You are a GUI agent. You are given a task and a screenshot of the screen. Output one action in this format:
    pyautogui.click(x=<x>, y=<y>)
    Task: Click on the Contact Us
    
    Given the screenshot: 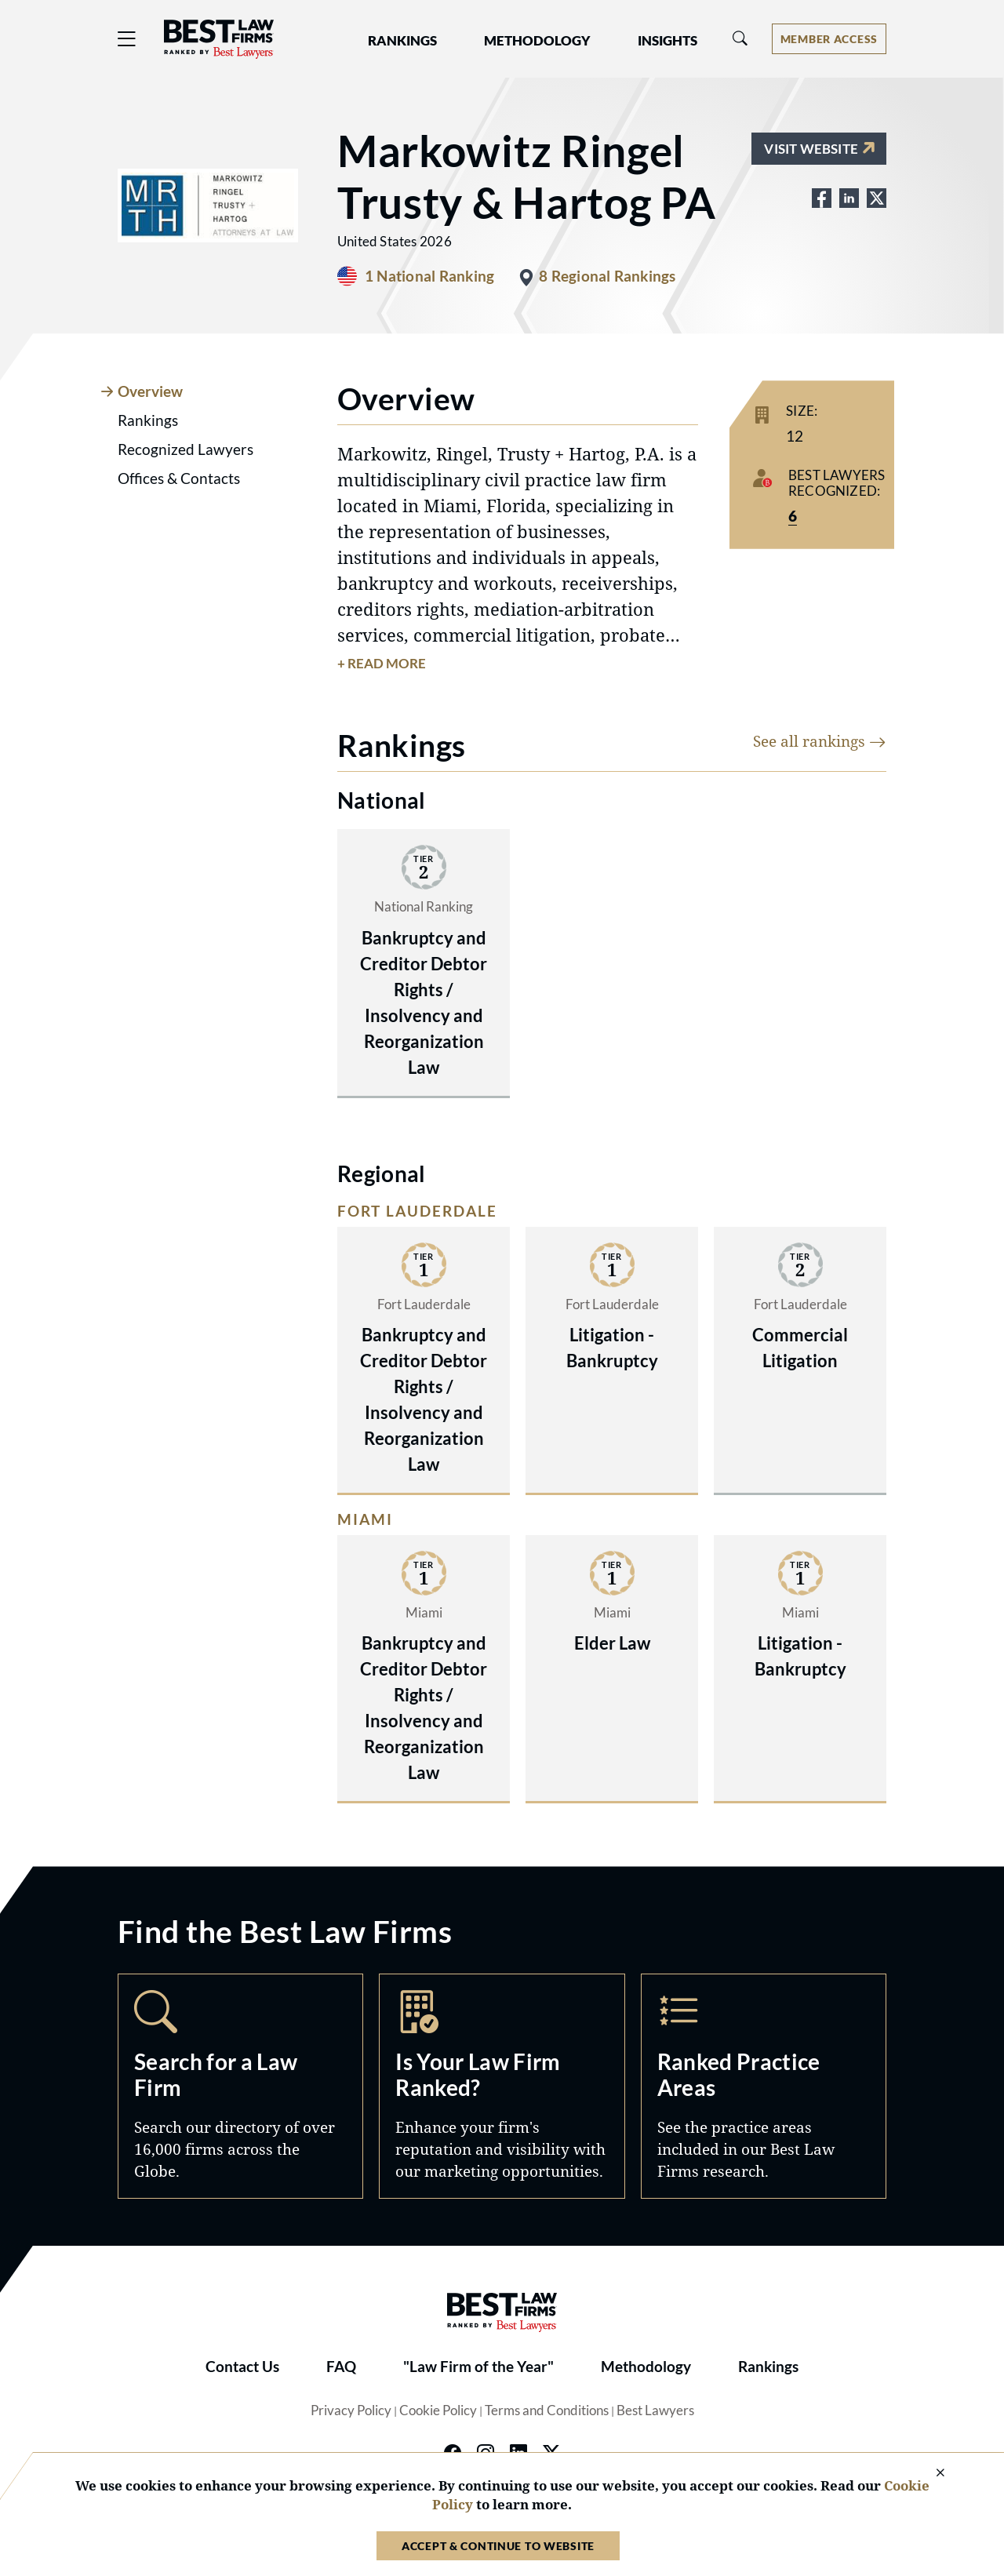 What is the action you would take?
    pyautogui.click(x=242, y=2366)
    